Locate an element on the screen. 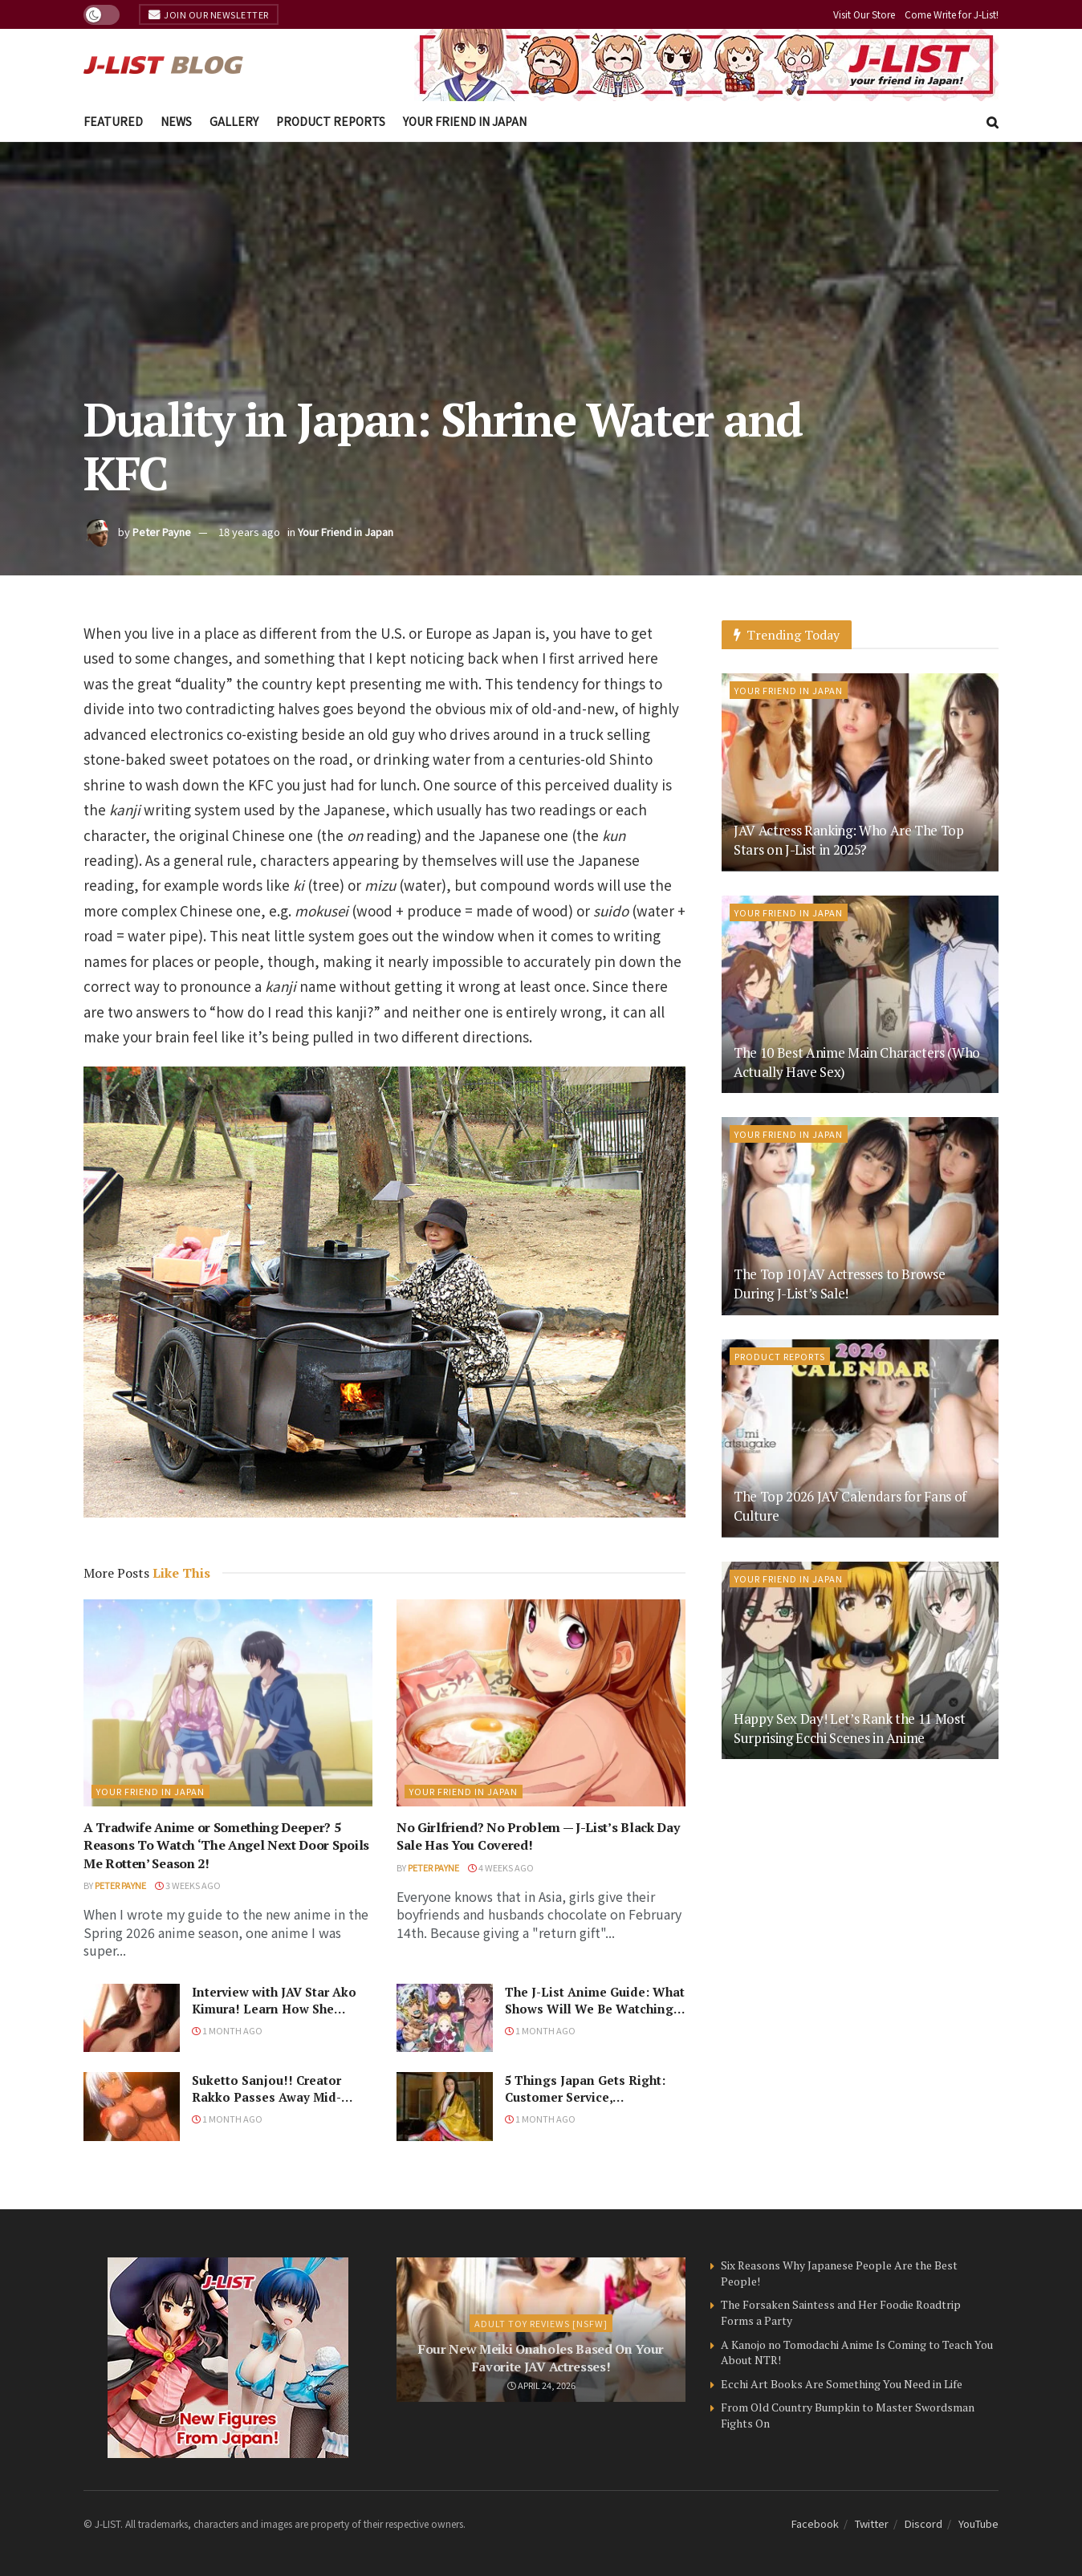  A Tradwife Anime or Something Deeper? 5 Reasons To Watch ‘The Angel Next Door Spoils Me Rotten’ Season 2! is located at coordinates (226, 1845).